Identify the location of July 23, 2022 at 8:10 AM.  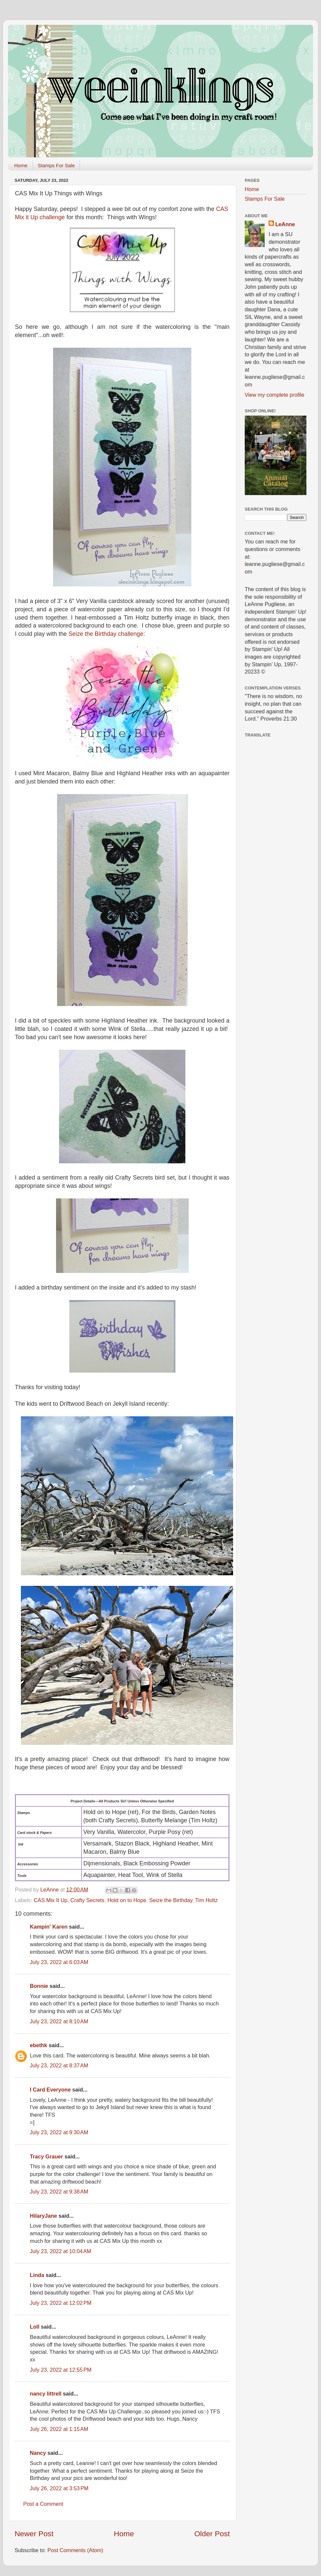
(59, 2021).